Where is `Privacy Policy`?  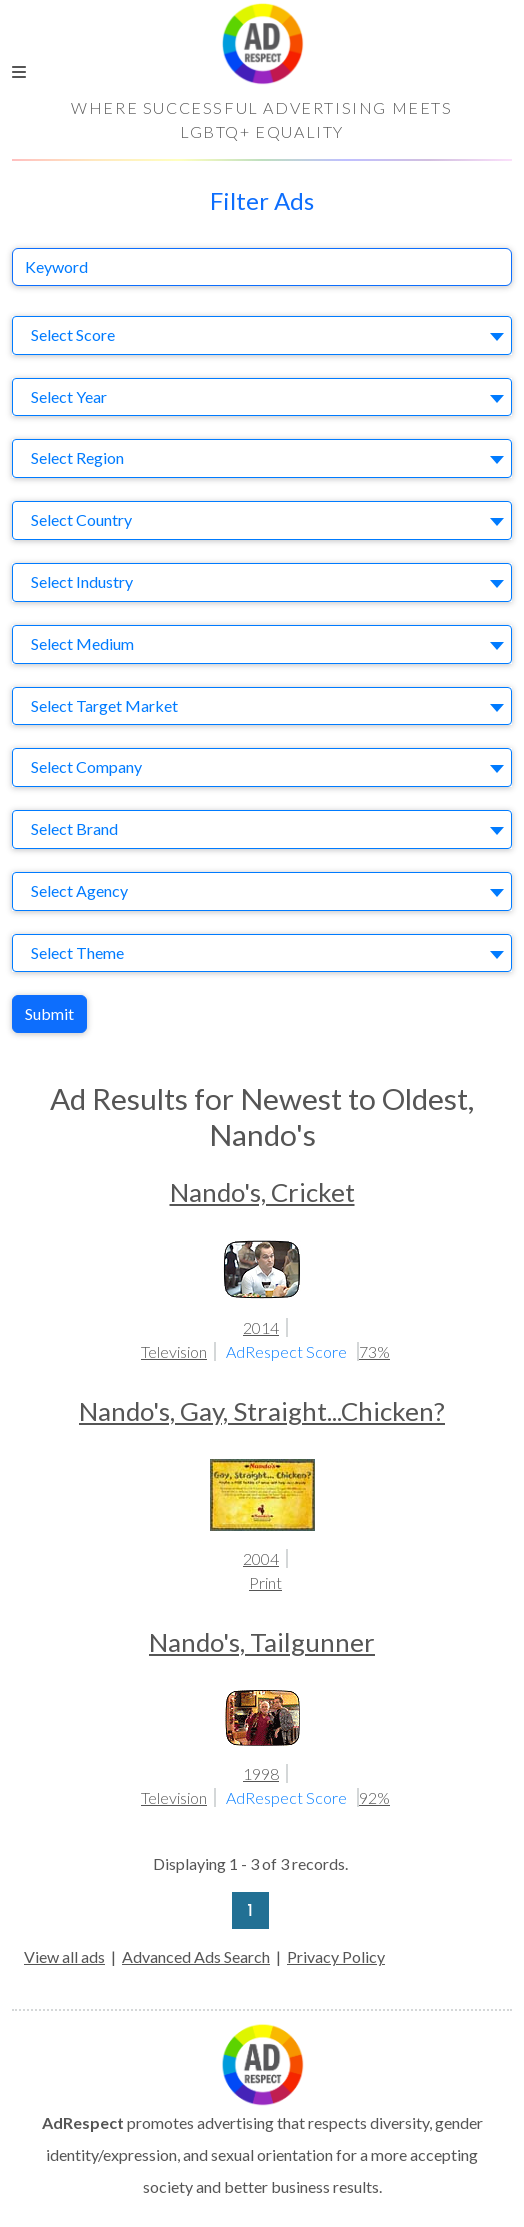
Privacy Policy is located at coordinates (336, 1956).